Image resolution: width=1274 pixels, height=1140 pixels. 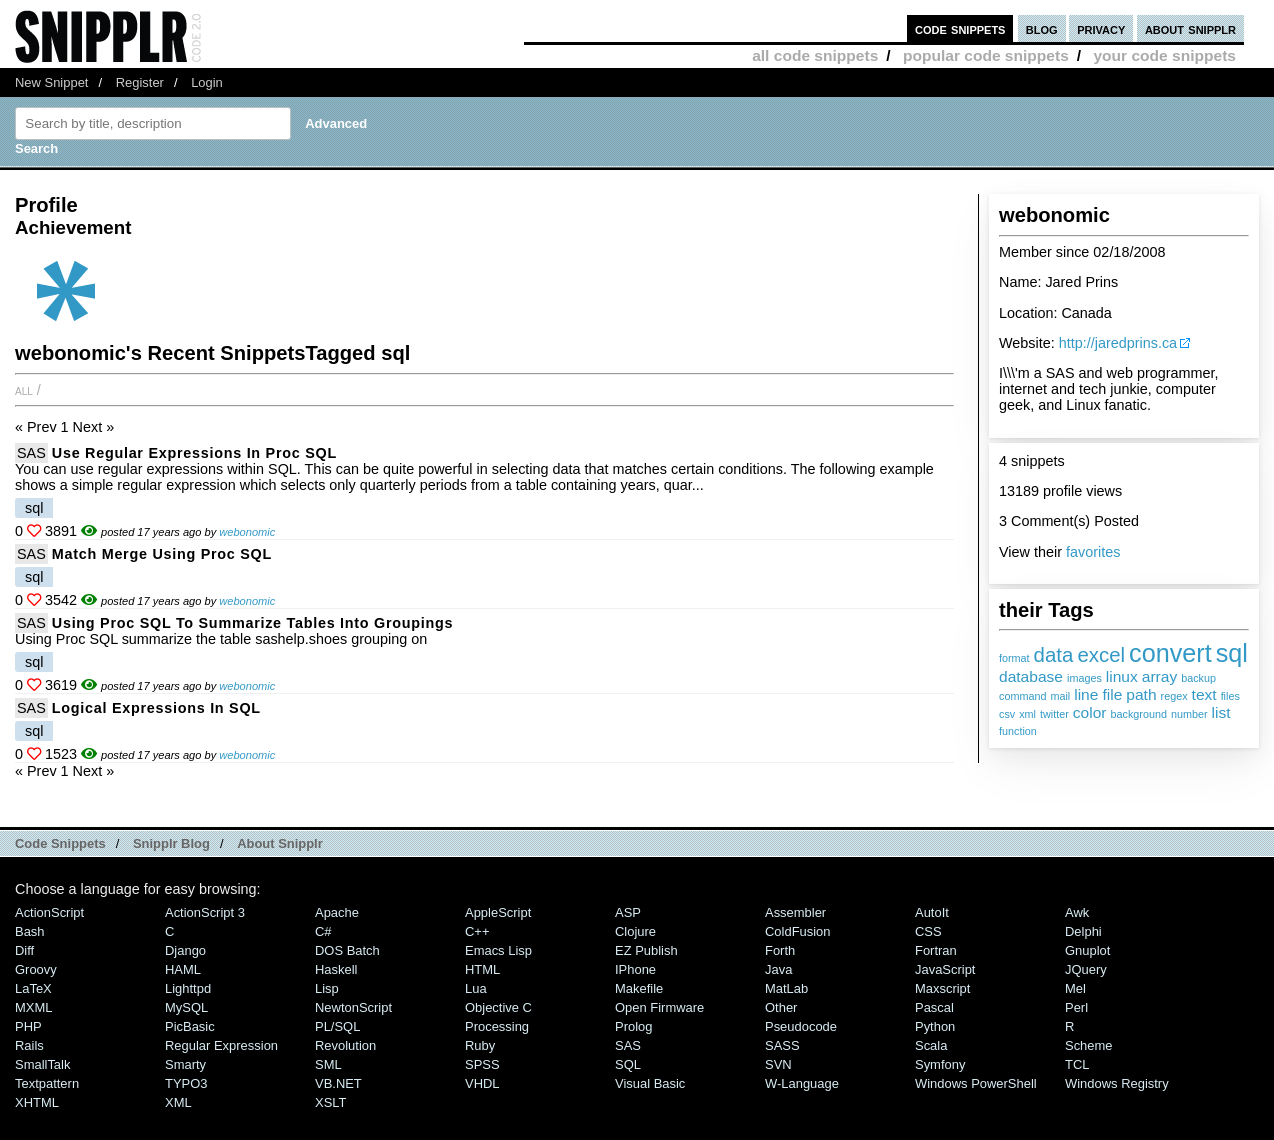 I want to click on SQL, so click(x=628, y=1064).